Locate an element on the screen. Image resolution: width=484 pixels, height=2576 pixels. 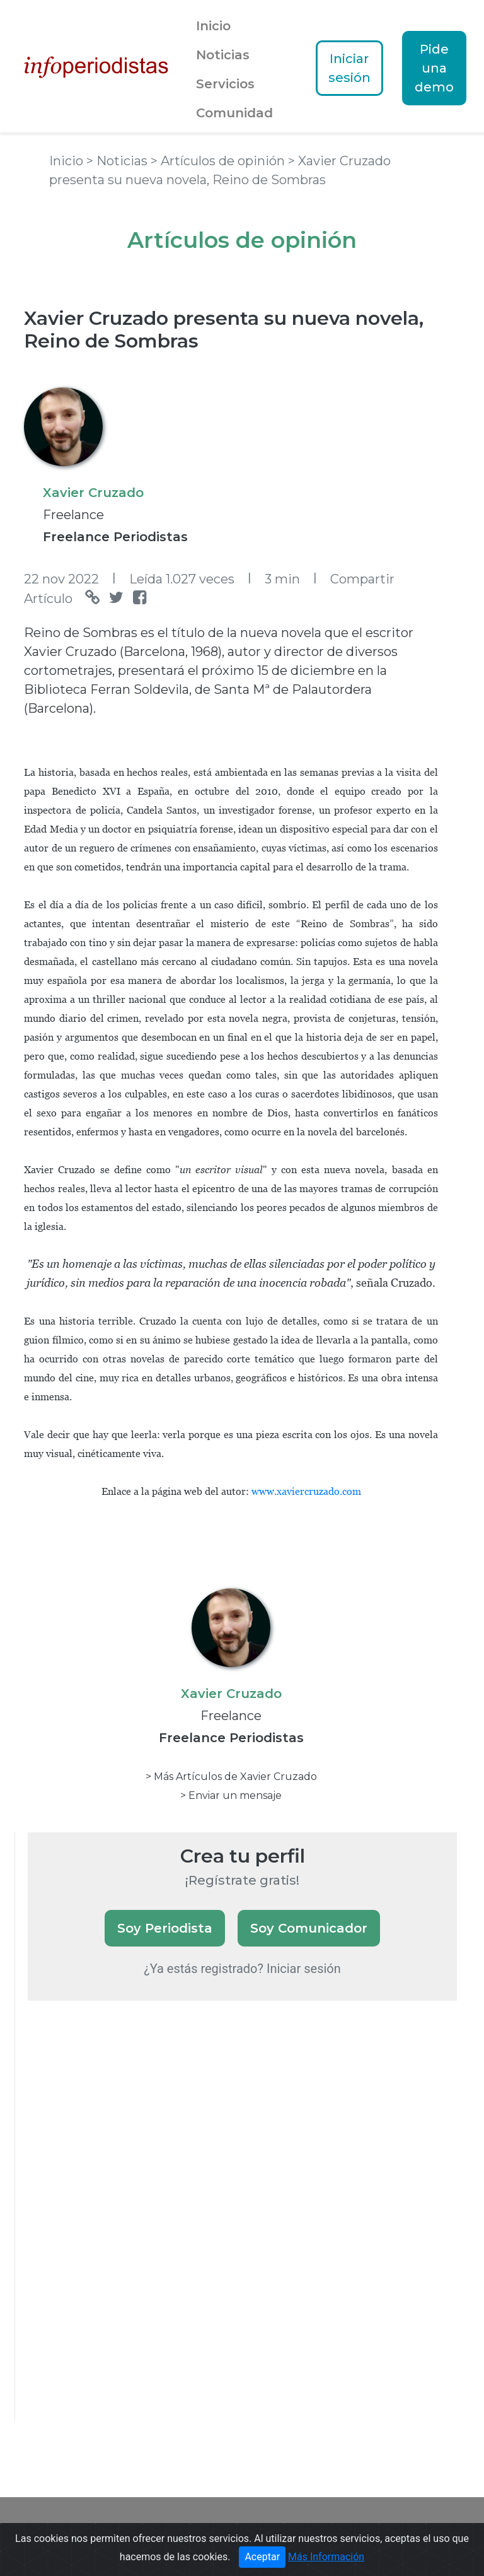
Más Información is located at coordinates (326, 2557).